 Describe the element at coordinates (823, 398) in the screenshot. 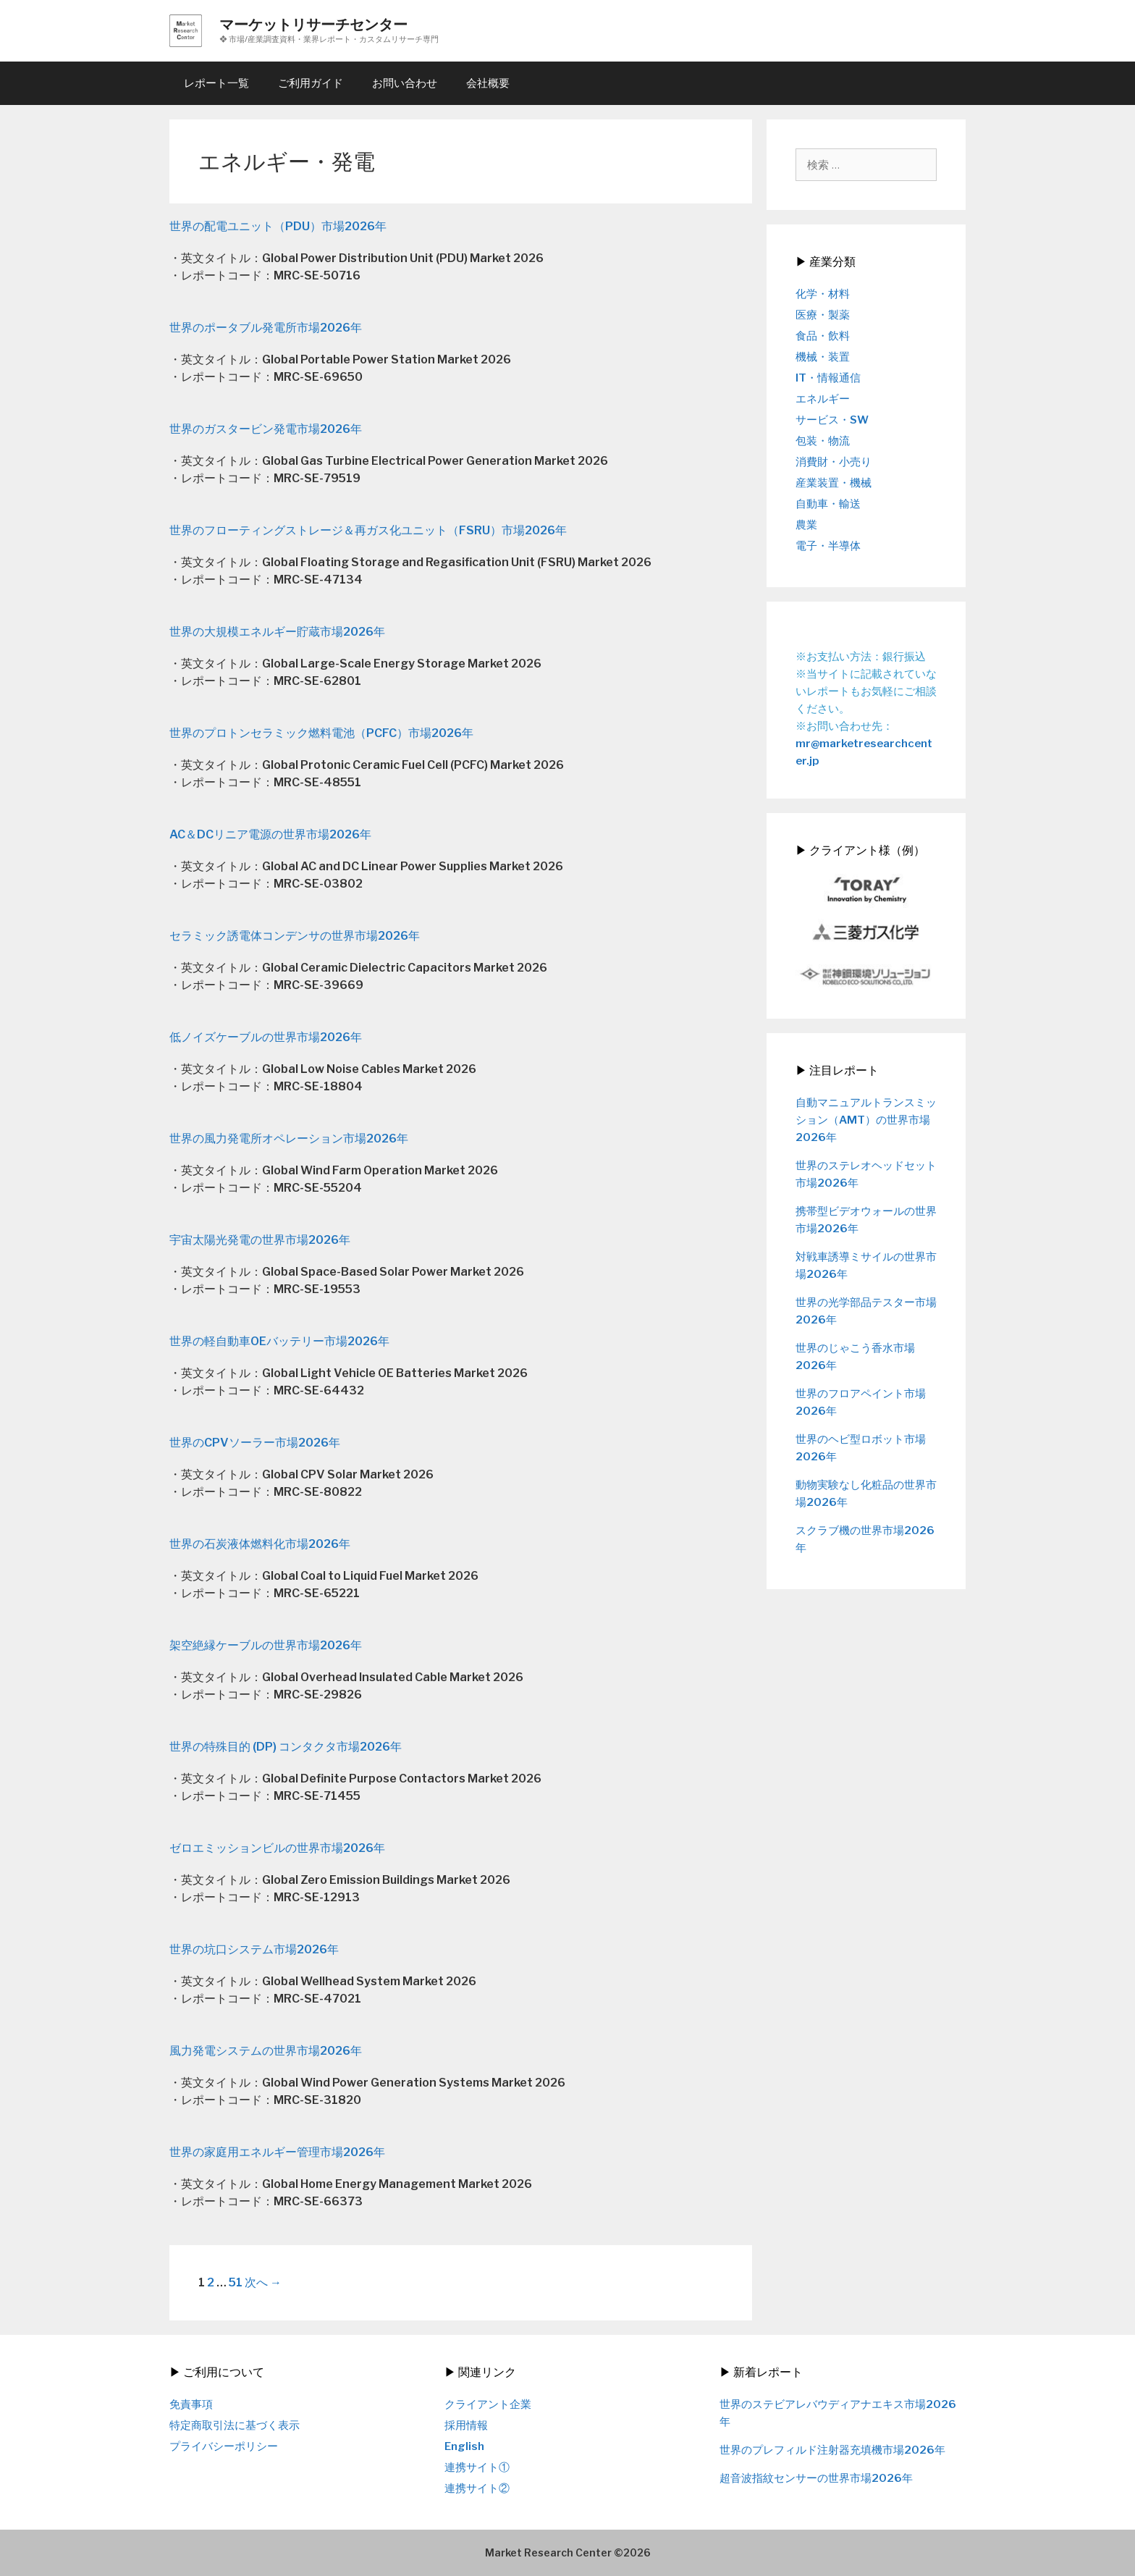

I see `エネルギー` at that location.